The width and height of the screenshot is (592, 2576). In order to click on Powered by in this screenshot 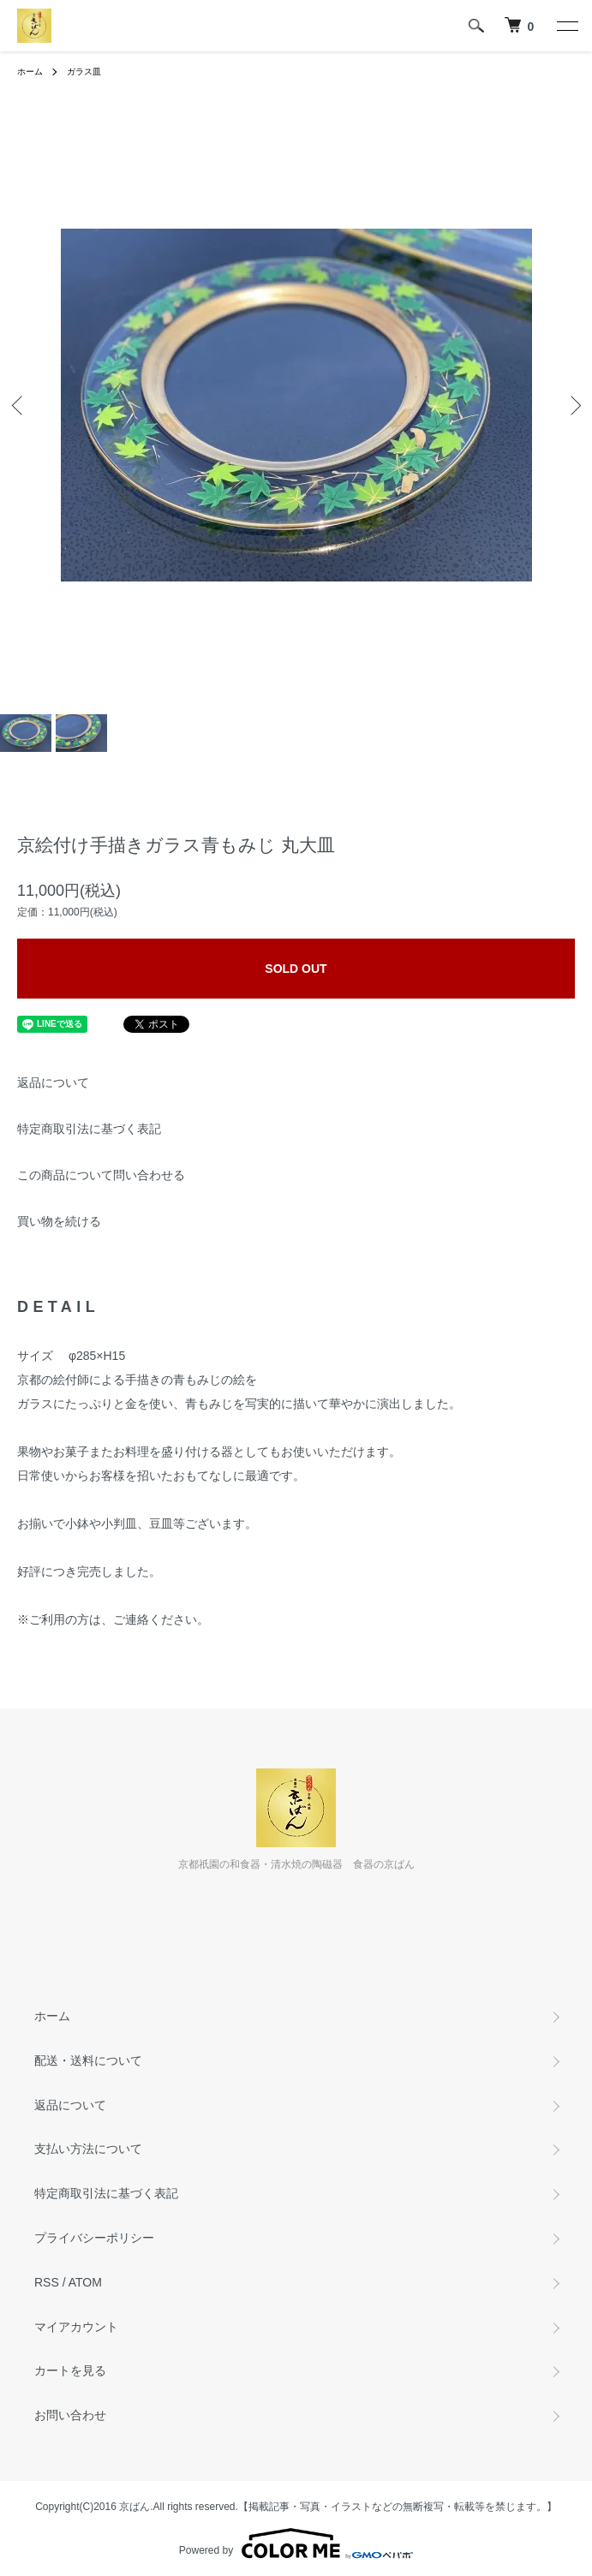, I will do `click(296, 2543)`.